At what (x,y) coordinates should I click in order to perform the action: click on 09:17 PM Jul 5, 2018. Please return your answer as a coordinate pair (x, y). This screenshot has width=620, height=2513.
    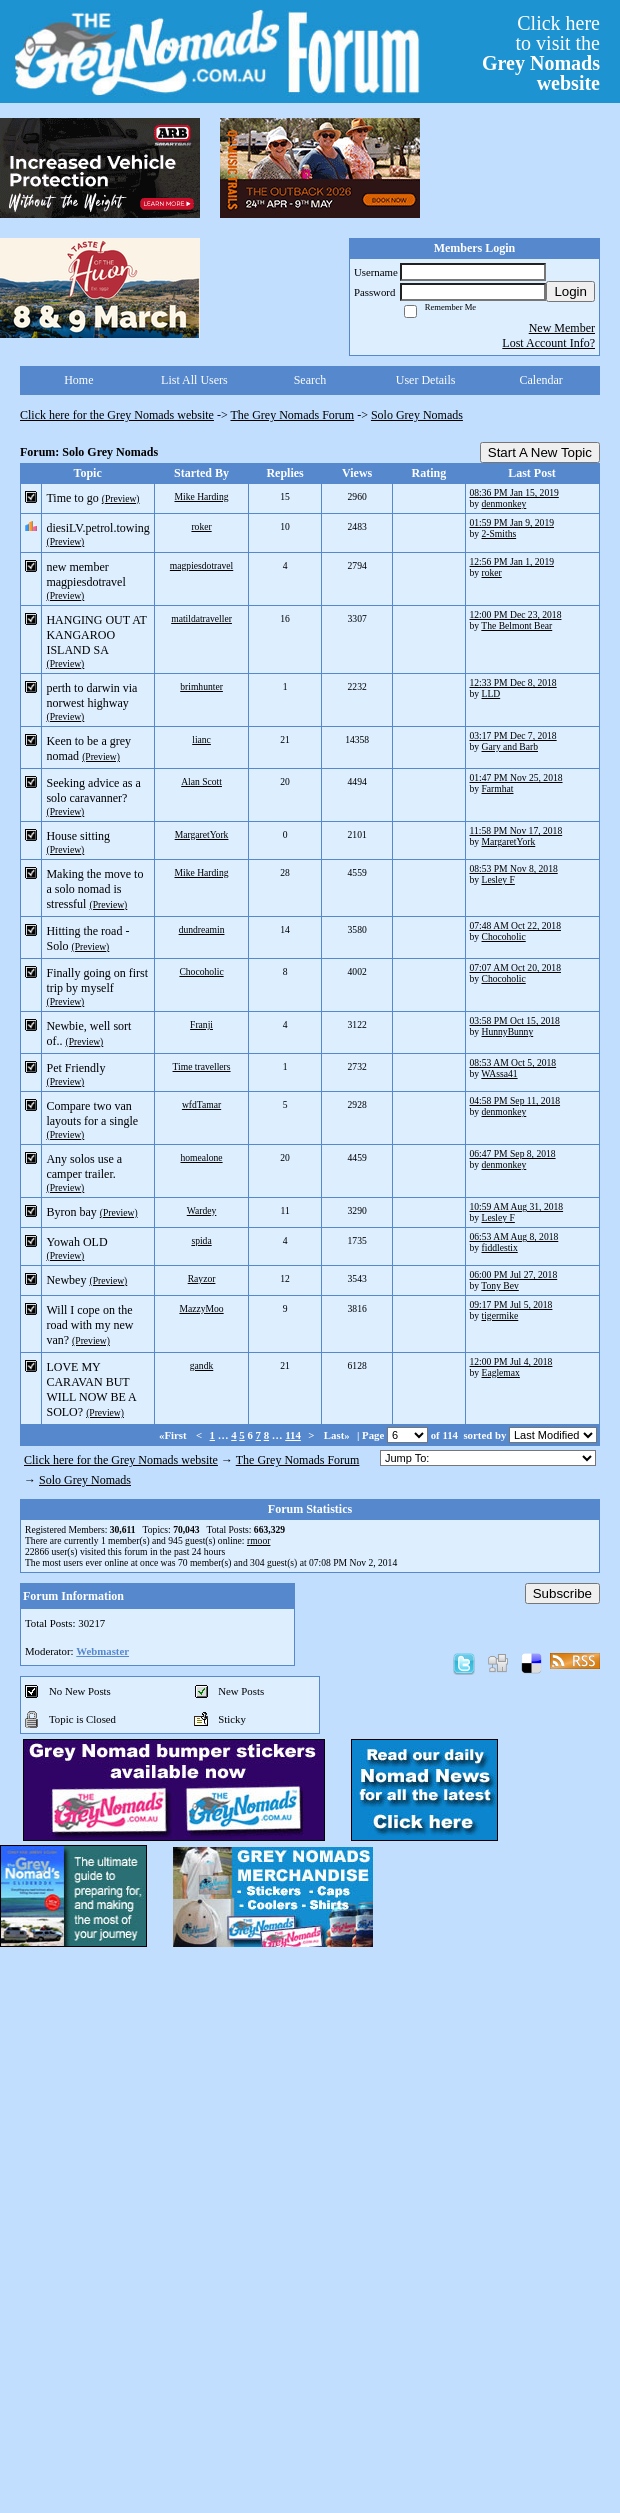
    Looking at the image, I should click on (511, 1304).